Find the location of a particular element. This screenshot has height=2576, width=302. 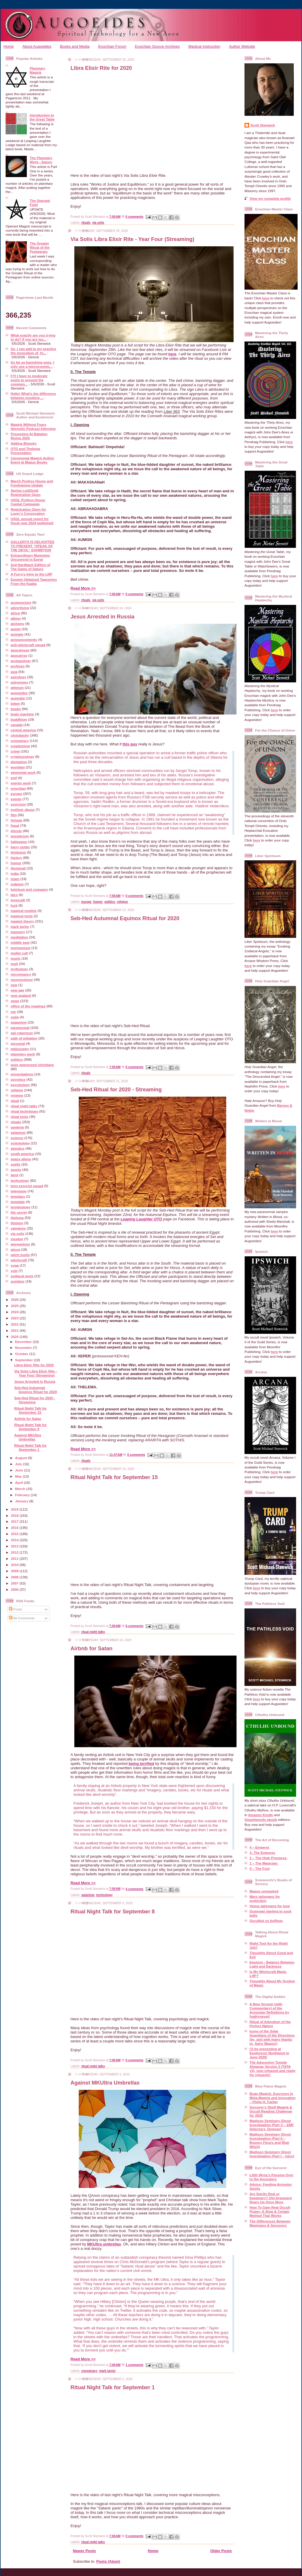

A Furry’s Intro to the LRP is located at coordinates (31, 574).